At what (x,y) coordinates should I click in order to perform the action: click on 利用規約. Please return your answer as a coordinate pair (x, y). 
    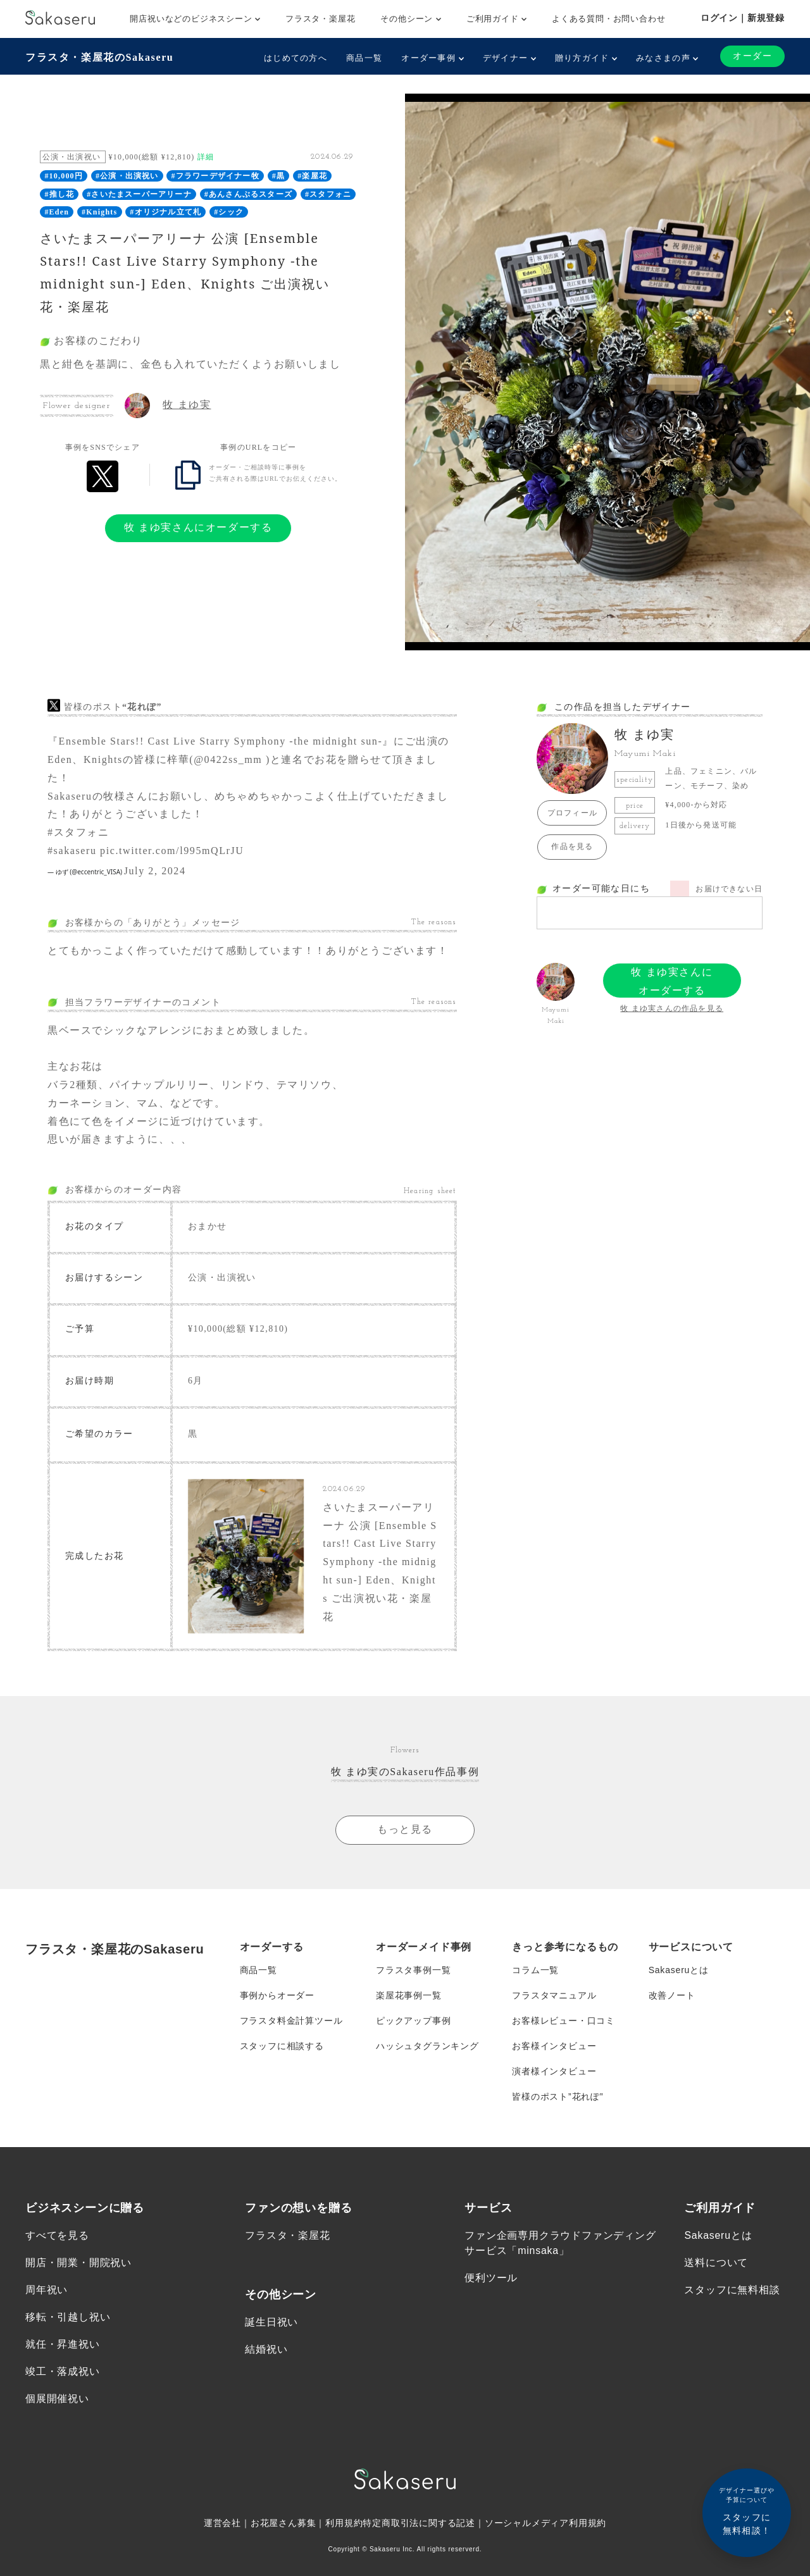
    Looking at the image, I should click on (344, 2523).